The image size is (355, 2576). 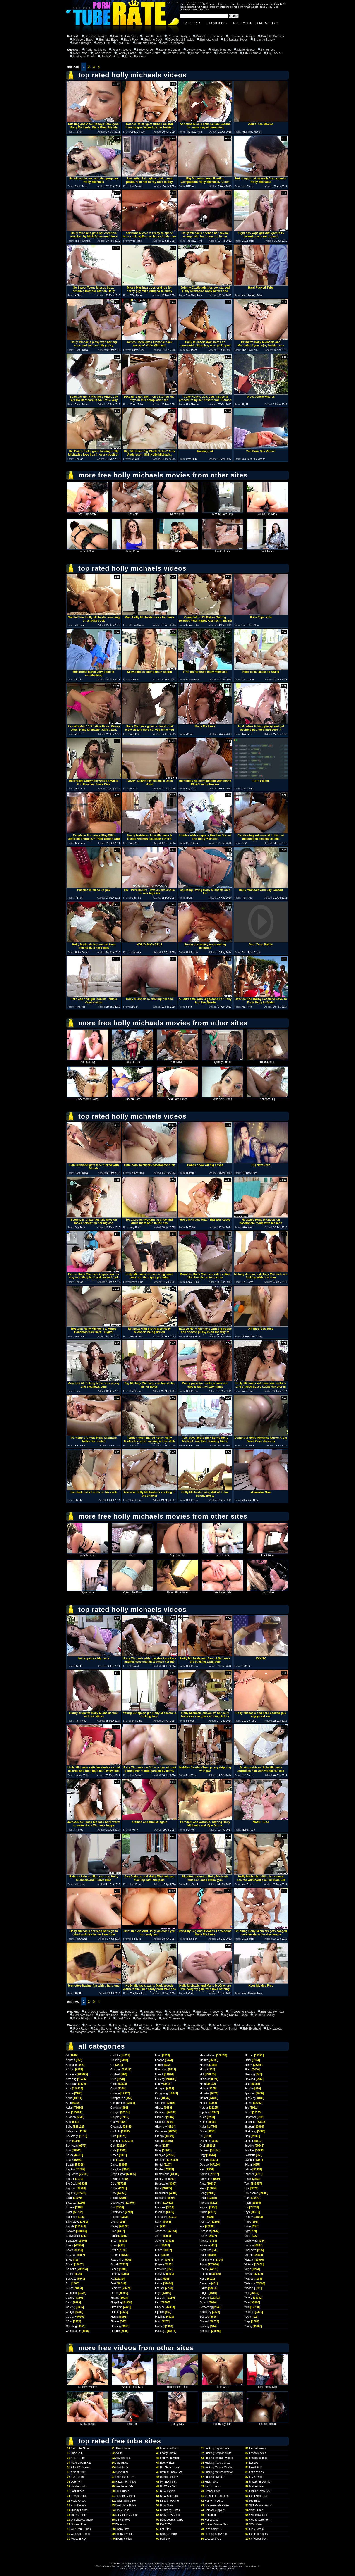 I want to click on Brunette Beauty, so click(x=264, y=39).